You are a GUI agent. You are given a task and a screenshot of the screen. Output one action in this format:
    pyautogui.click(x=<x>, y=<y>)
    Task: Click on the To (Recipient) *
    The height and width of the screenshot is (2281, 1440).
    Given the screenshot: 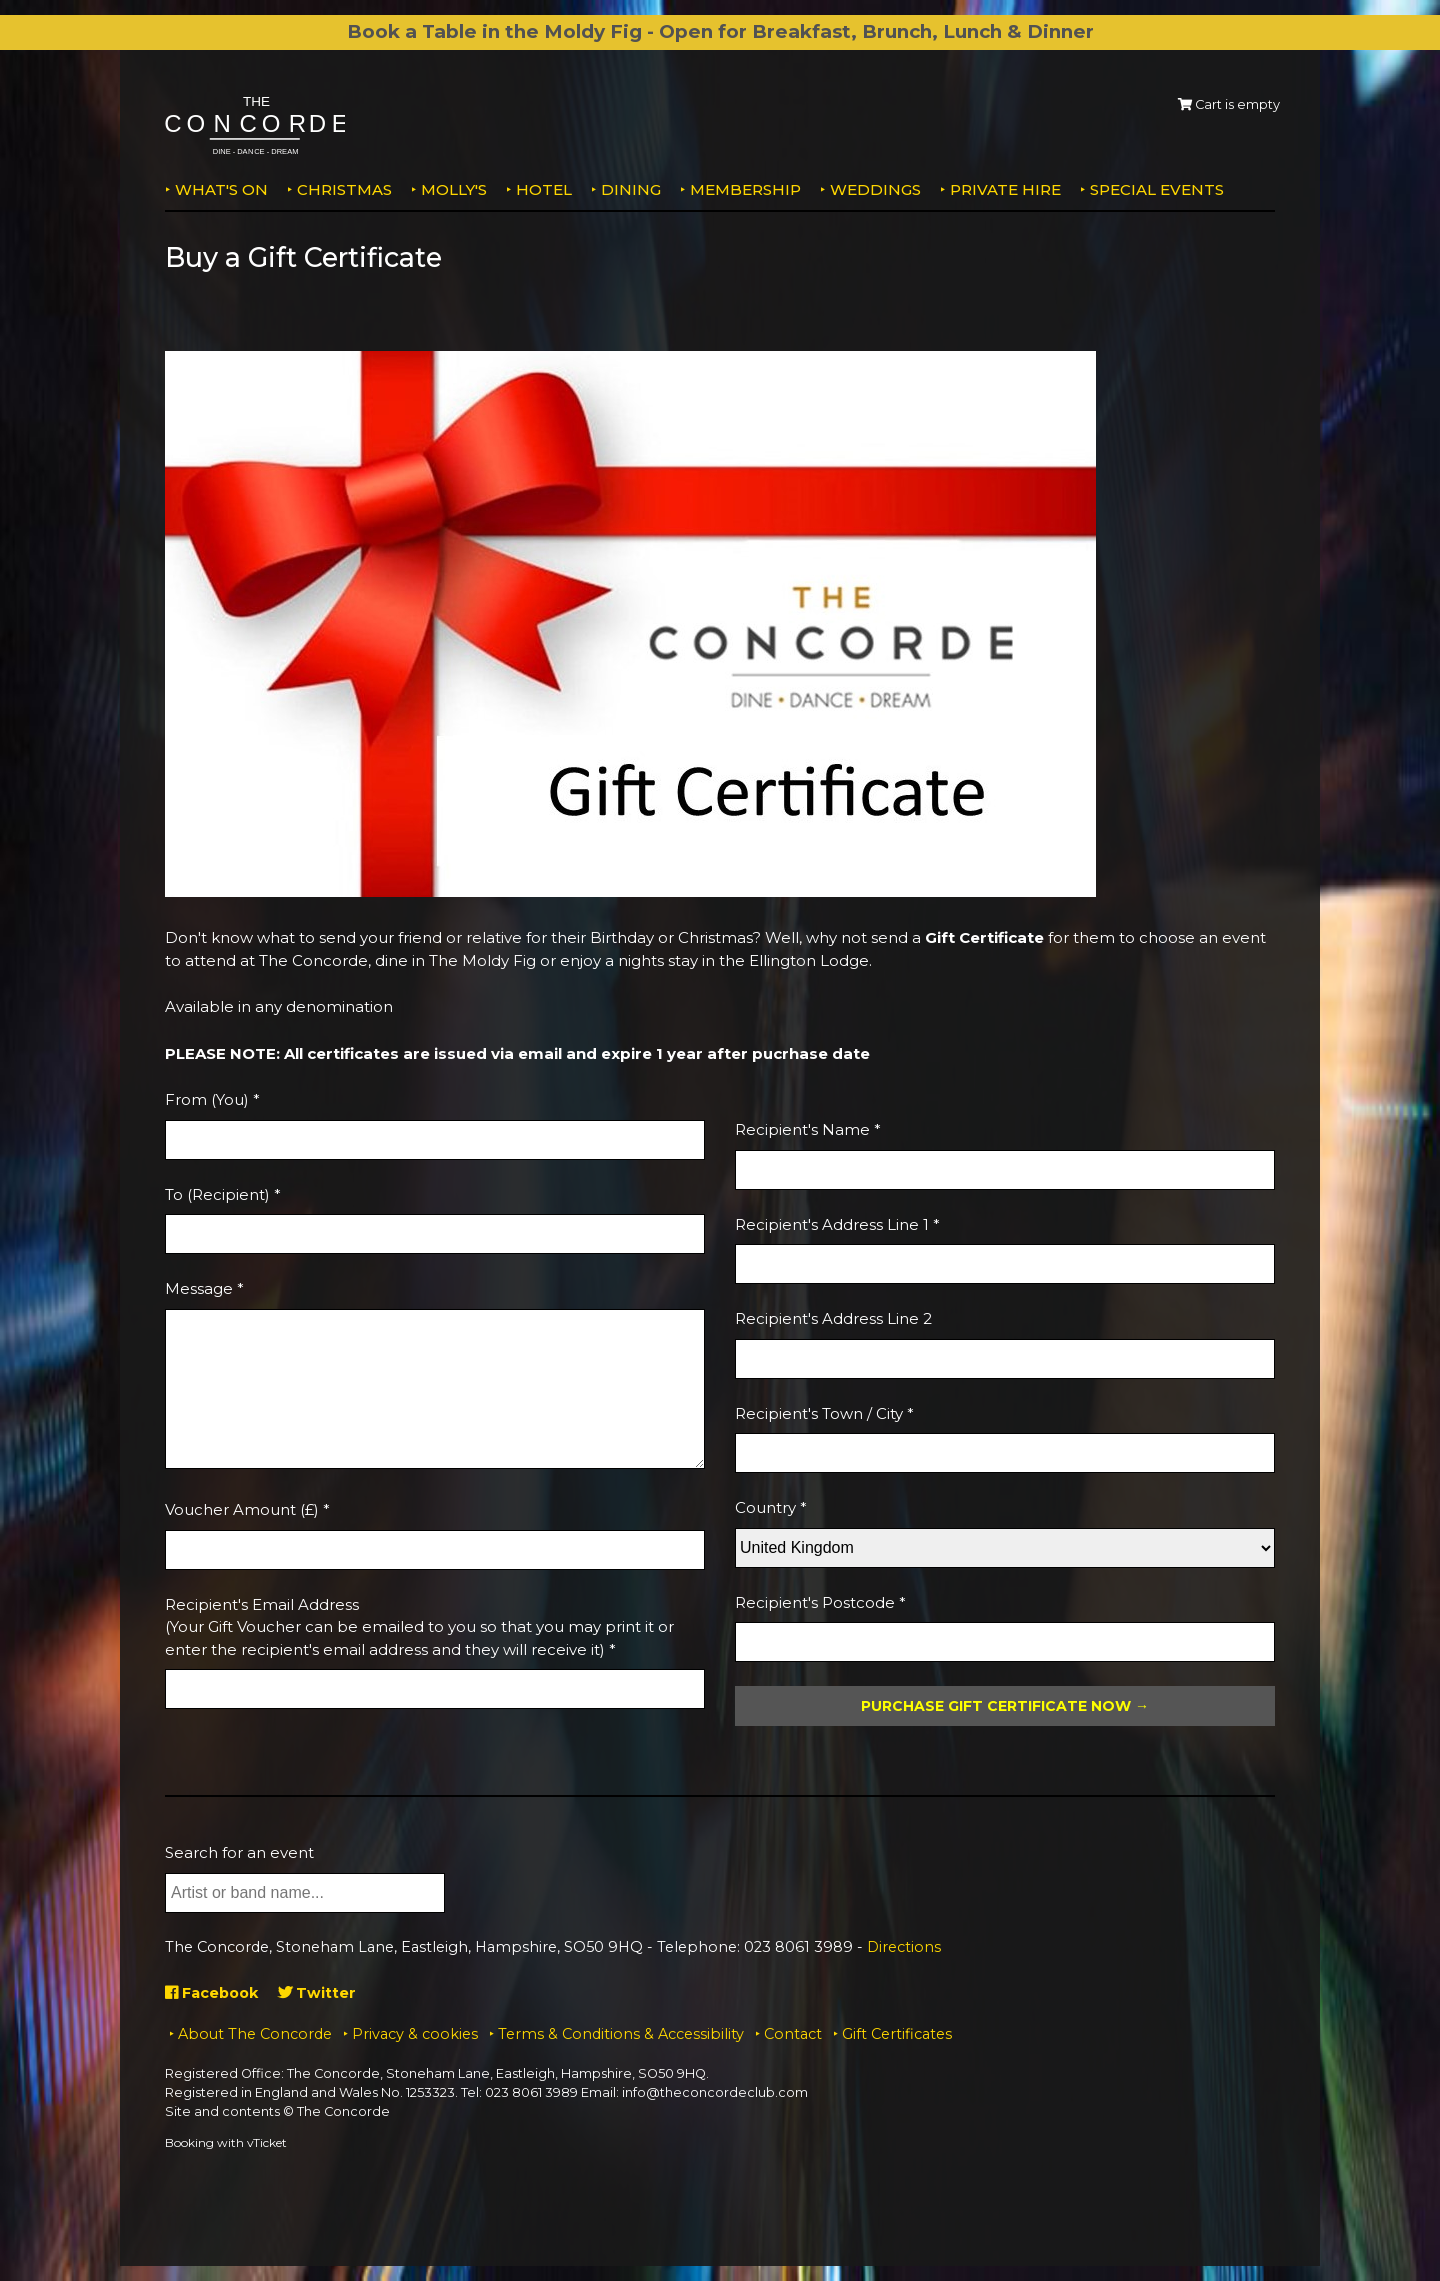 What is the action you would take?
    pyautogui.click(x=223, y=1194)
    